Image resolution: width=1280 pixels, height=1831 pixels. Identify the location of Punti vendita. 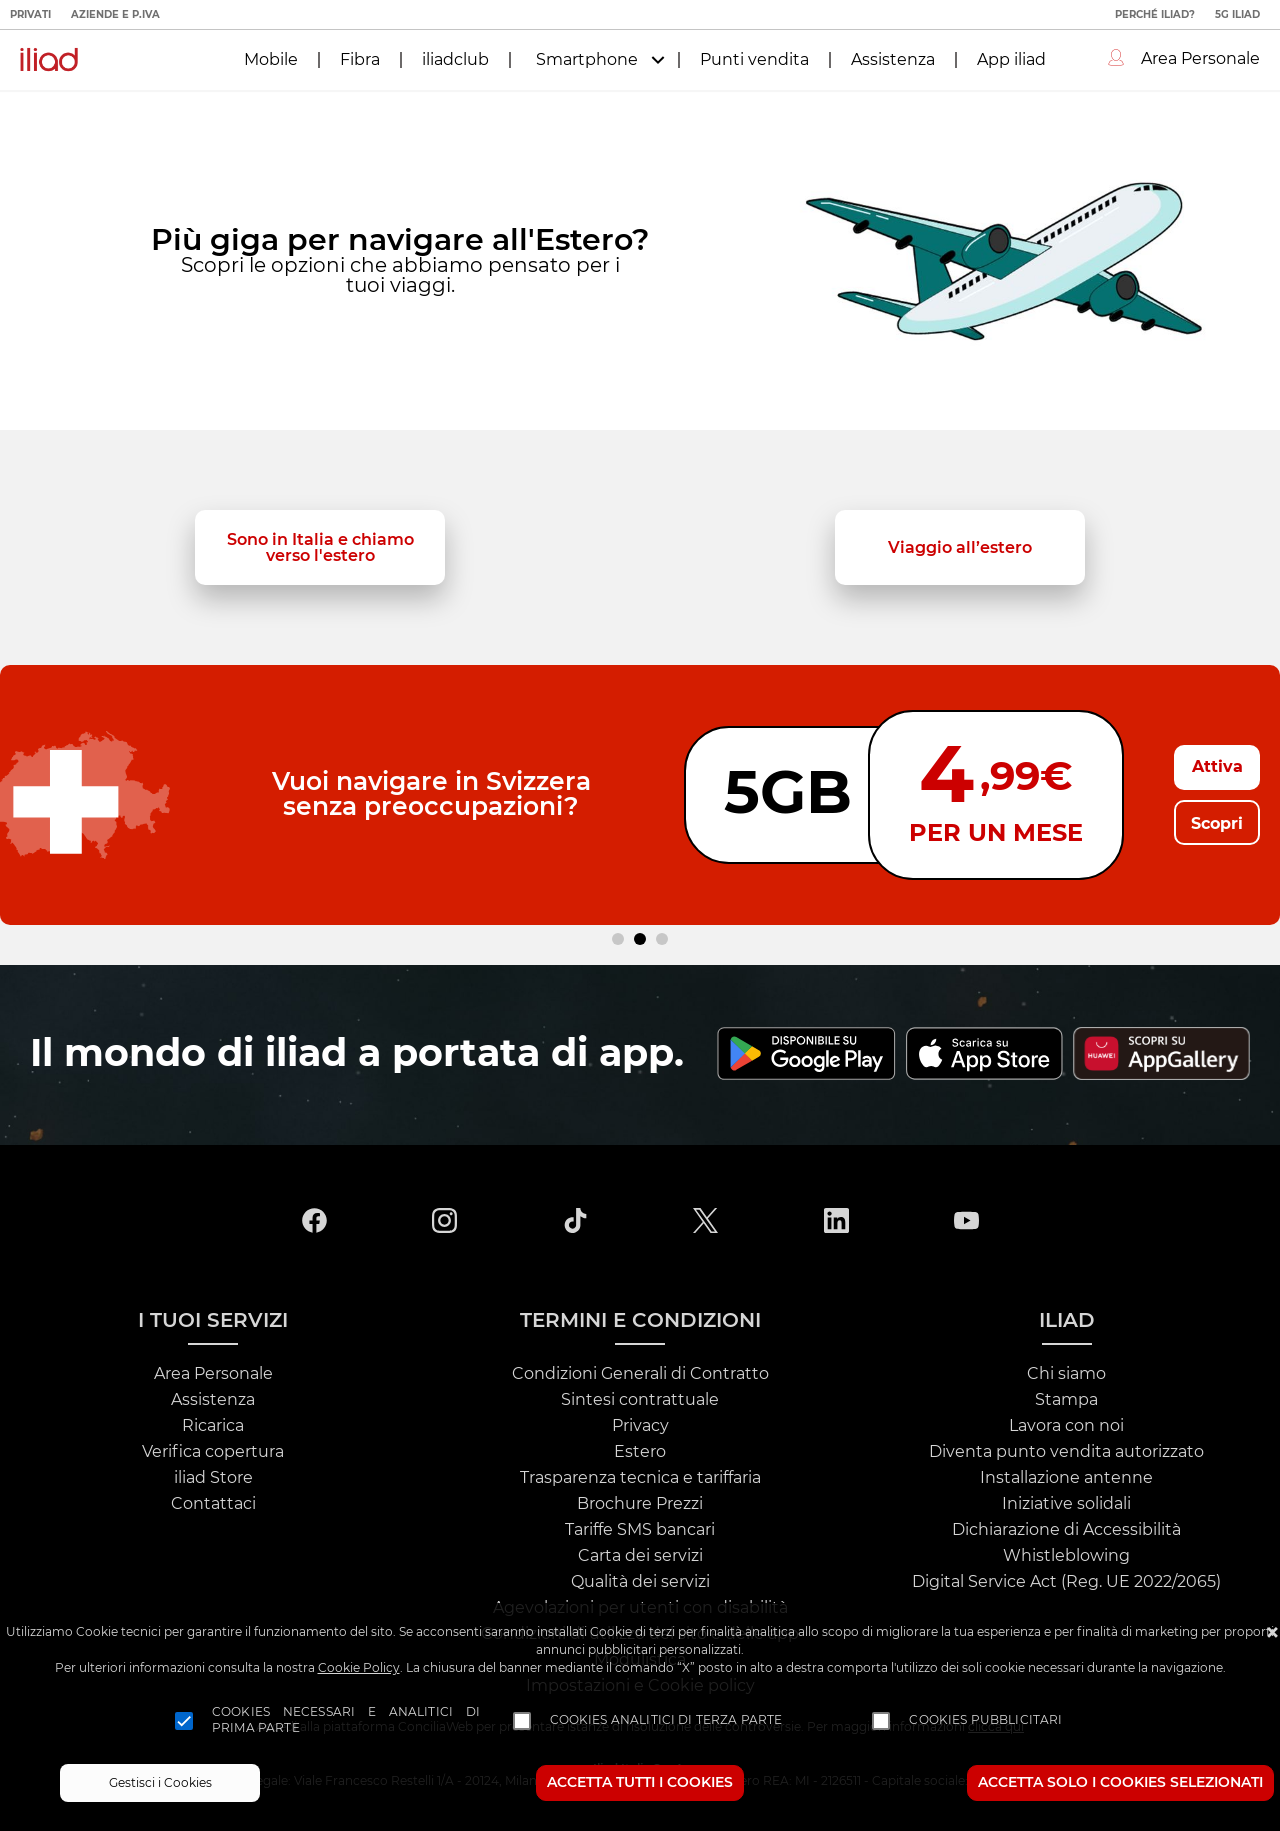
(754, 60).